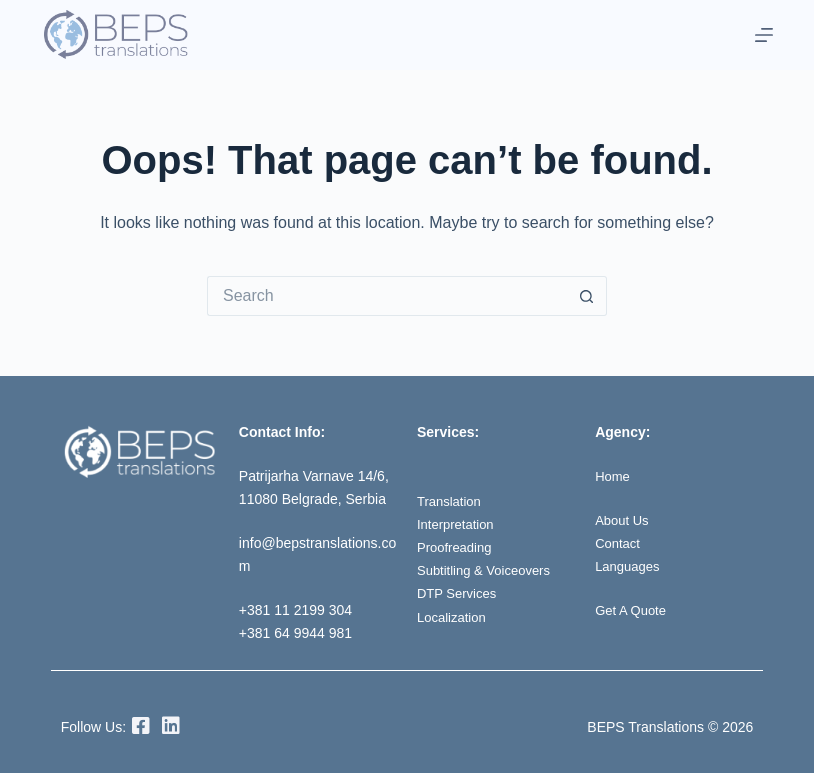 Image resolution: width=814 pixels, height=773 pixels. I want to click on [Search button], so click(587, 296).